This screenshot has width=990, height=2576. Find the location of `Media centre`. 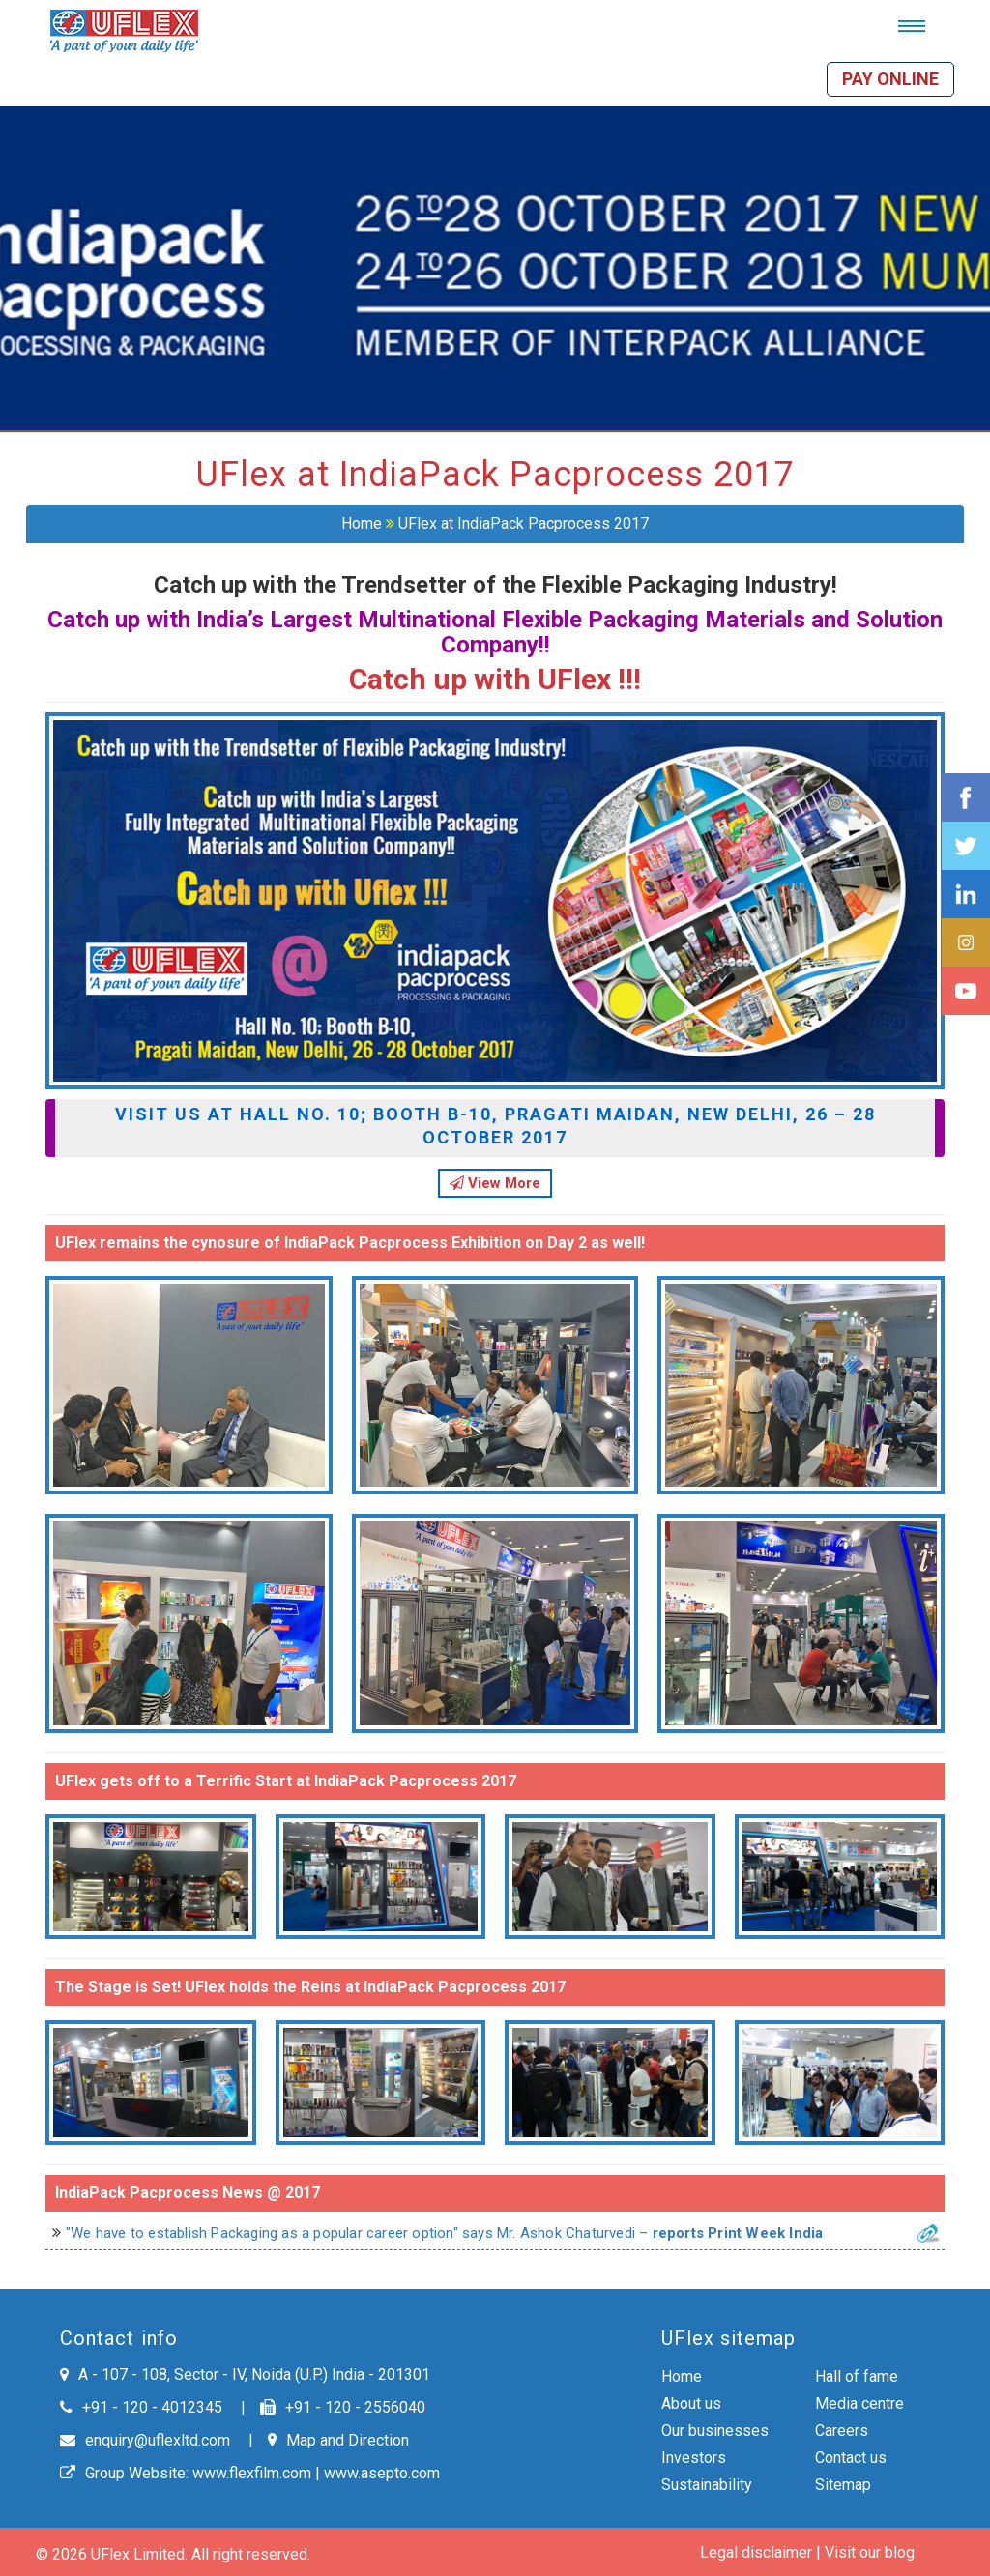

Media centre is located at coordinates (859, 2403).